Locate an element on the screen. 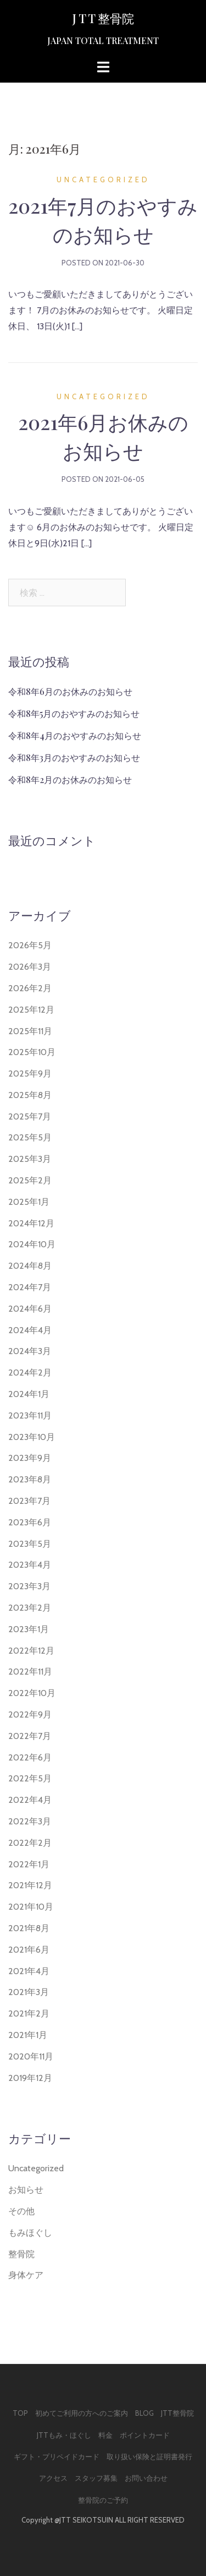 Image resolution: width=206 pixels, height=2576 pixels. 2025年8月 is located at coordinates (30, 1095).